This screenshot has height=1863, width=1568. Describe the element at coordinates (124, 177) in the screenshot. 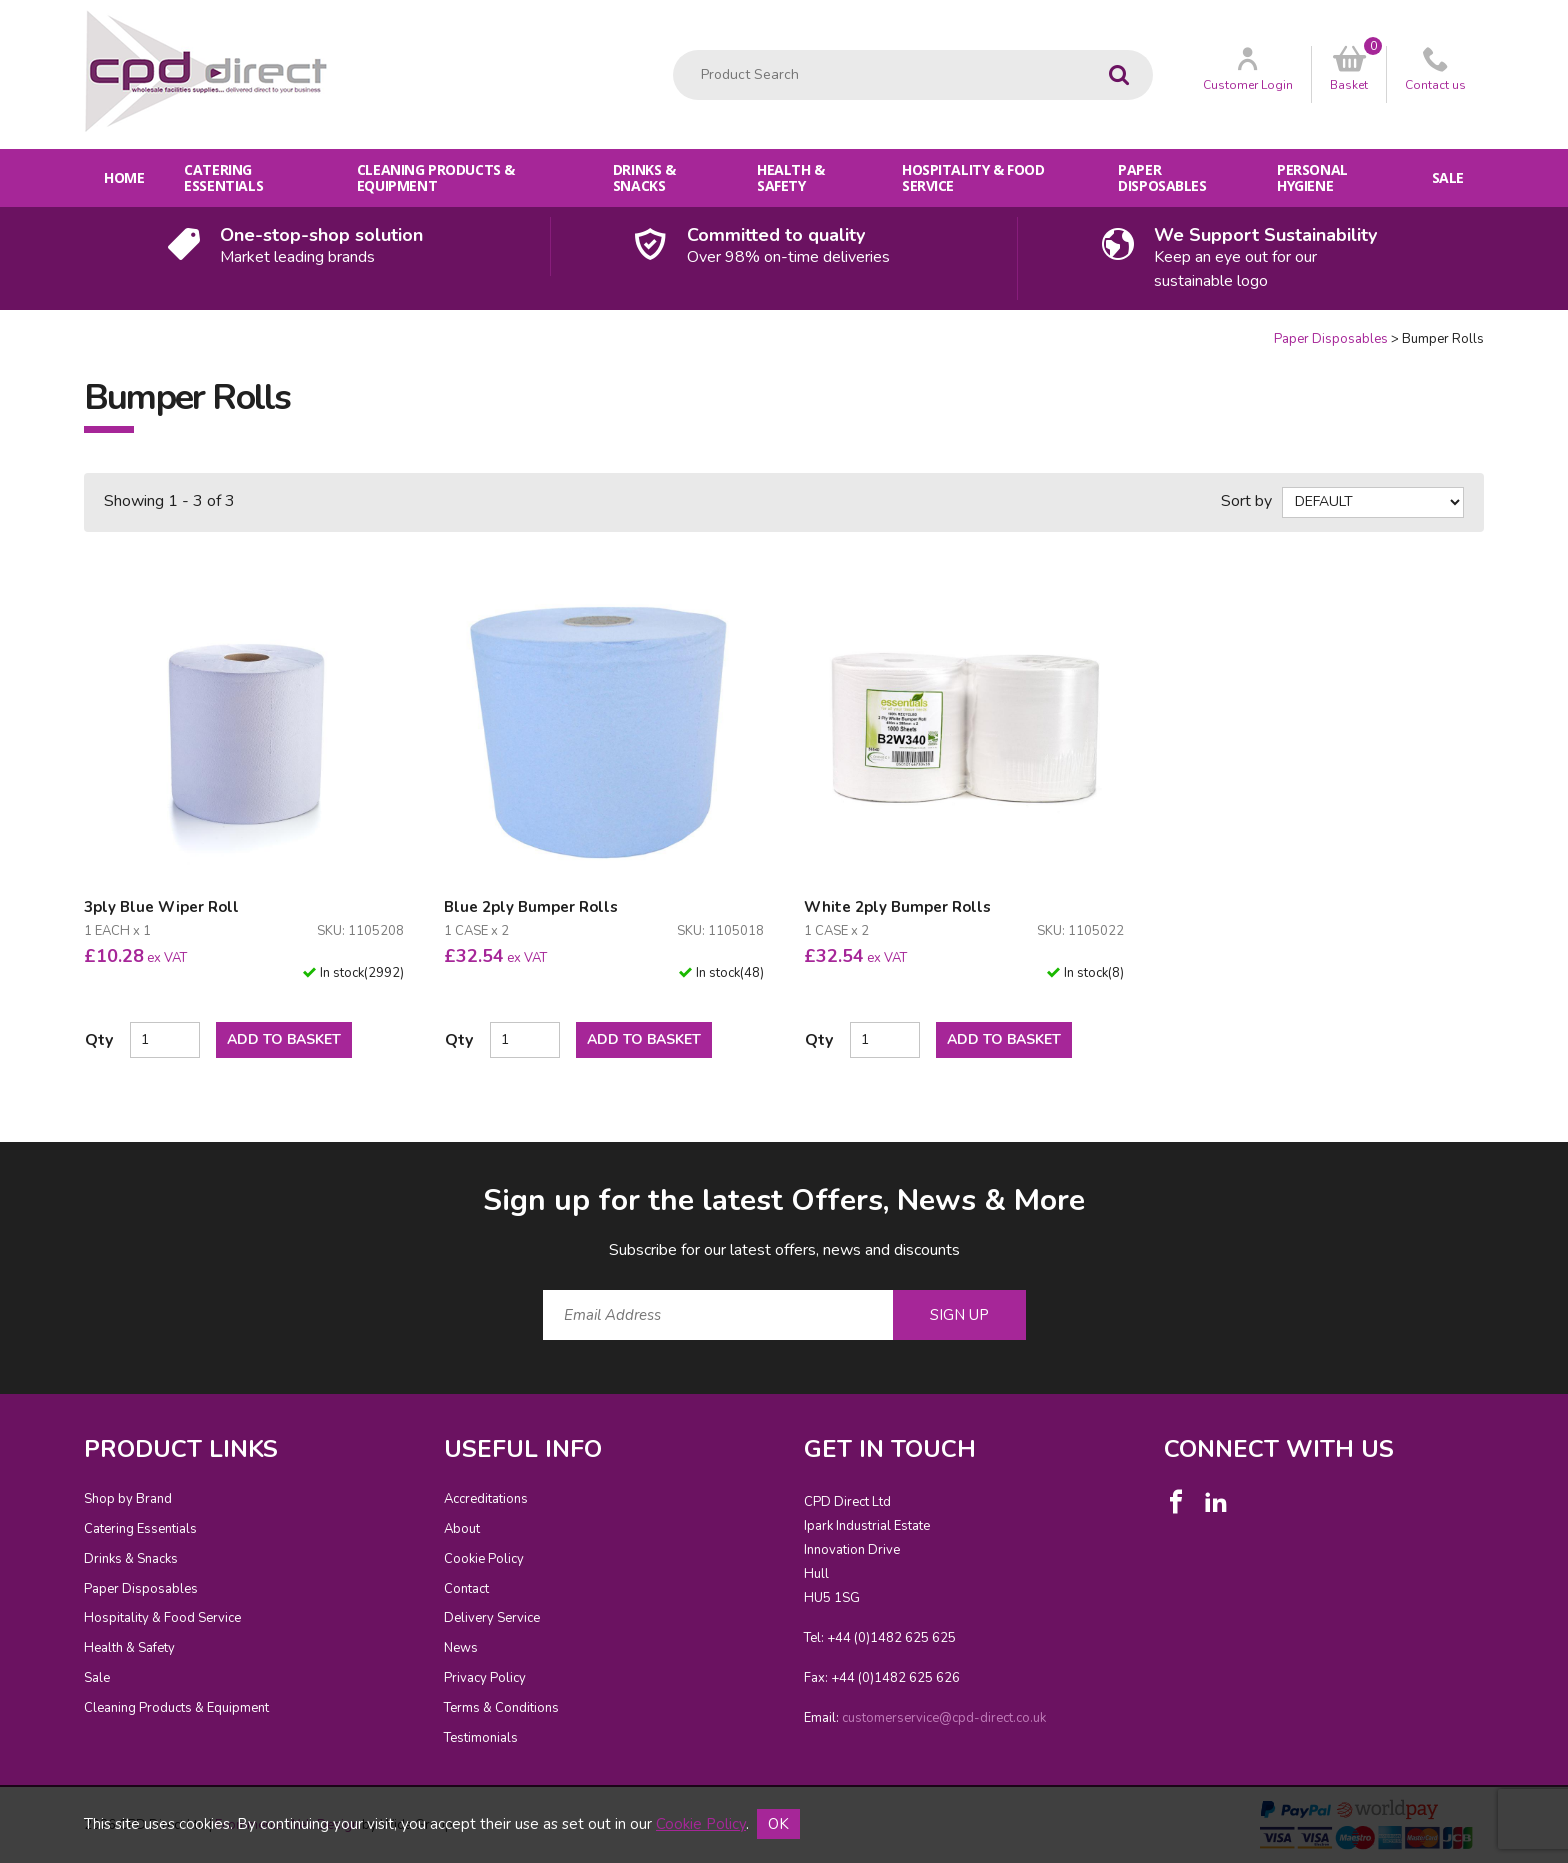

I see `Home` at that location.